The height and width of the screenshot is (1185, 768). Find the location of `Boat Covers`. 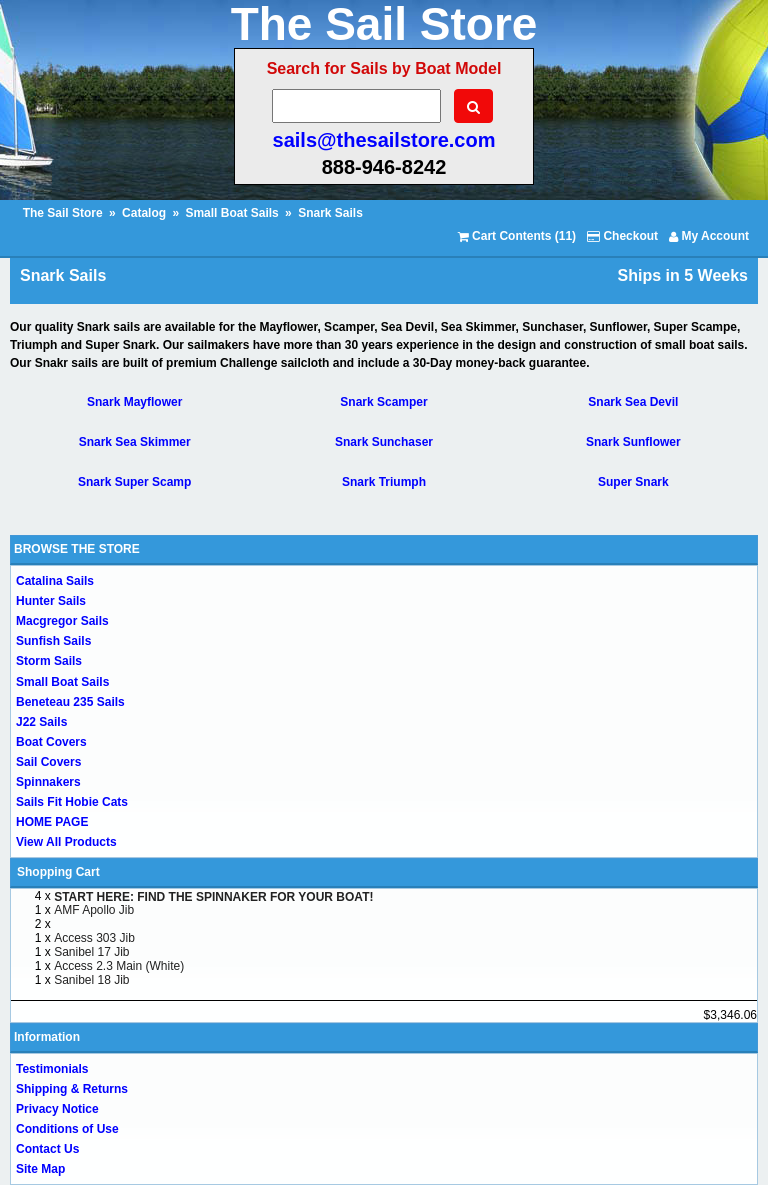

Boat Covers is located at coordinates (51, 742).